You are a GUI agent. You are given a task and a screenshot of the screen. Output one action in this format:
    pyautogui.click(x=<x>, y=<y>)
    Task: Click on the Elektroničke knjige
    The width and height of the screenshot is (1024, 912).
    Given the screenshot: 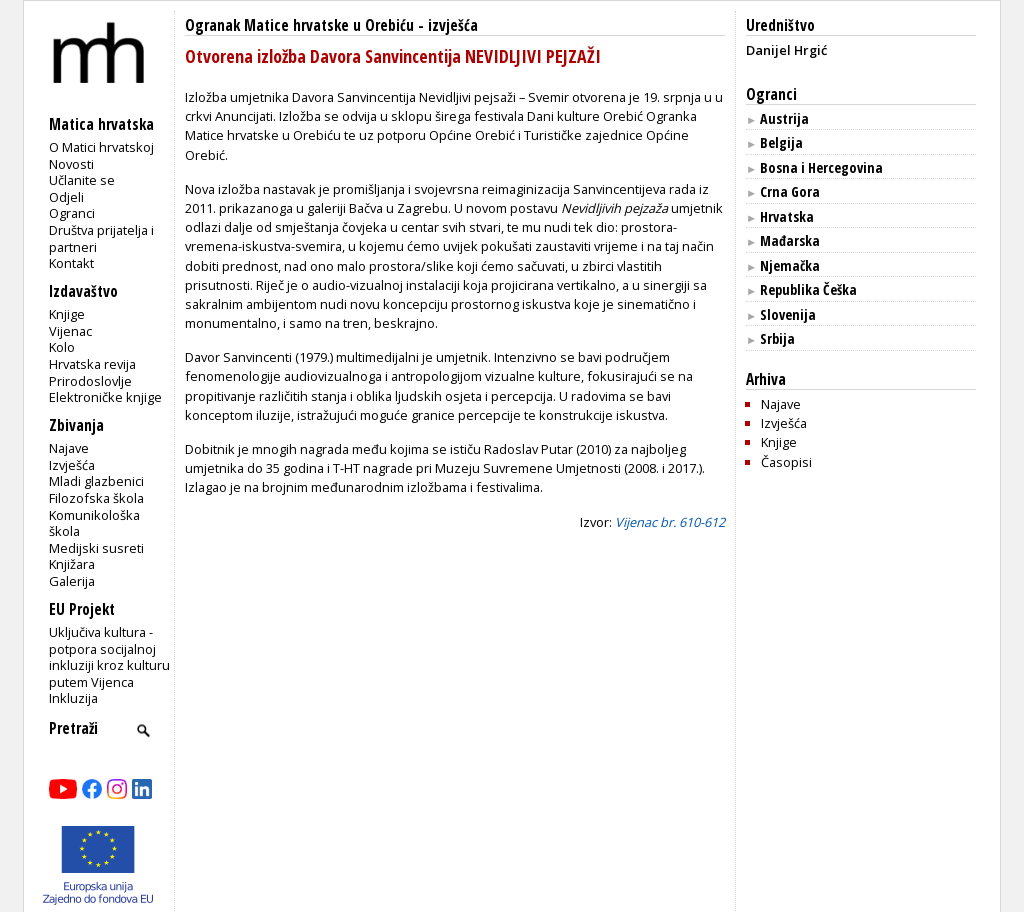 What is the action you would take?
    pyautogui.click(x=105, y=397)
    